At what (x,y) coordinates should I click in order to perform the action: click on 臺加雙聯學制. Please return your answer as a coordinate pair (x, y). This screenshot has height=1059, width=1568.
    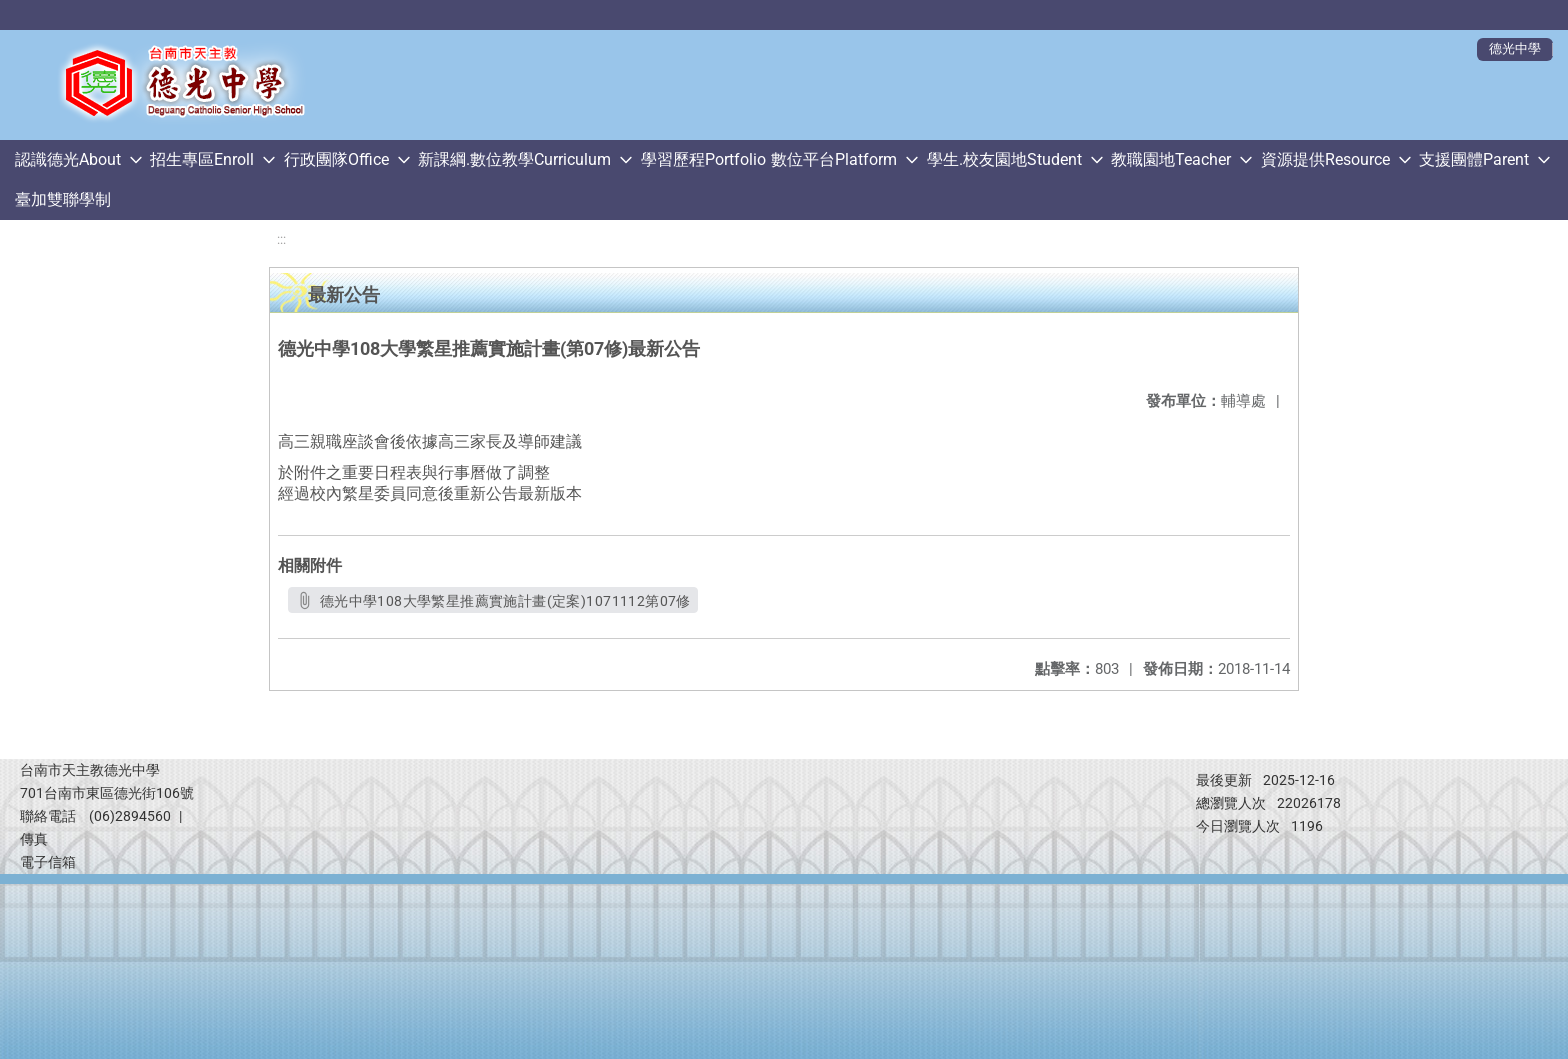
    Looking at the image, I should click on (63, 199).